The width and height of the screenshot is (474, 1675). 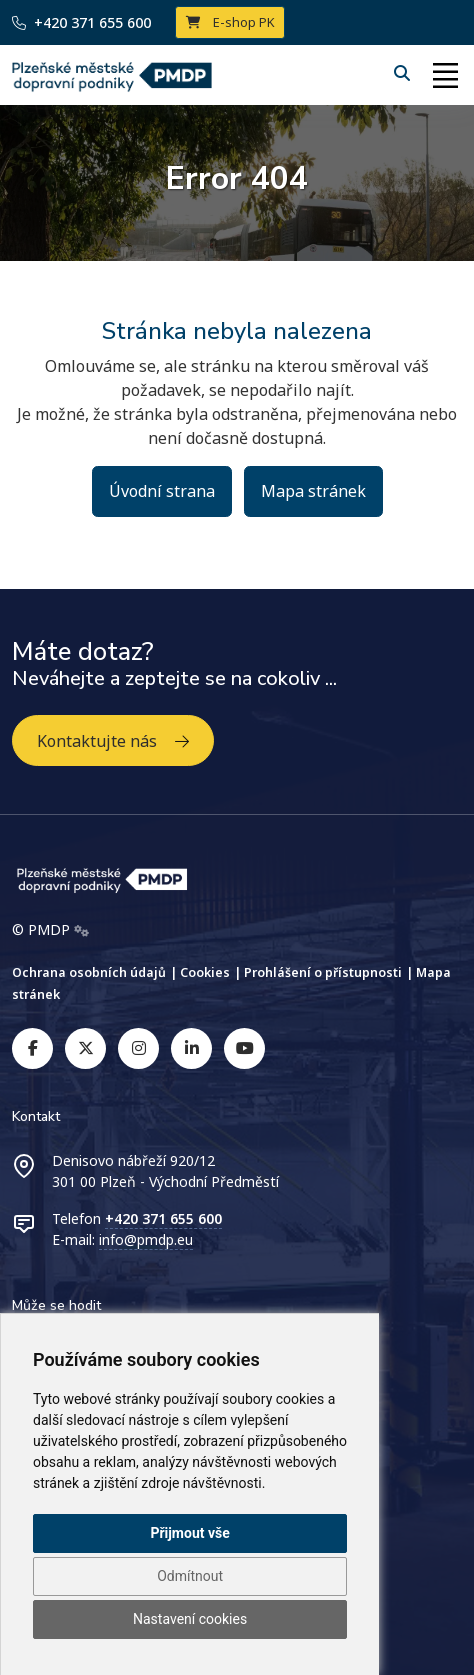 What do you see at coordinates (162, 491) in the screenshot?
I see `Úvodní strana` at bounding box center [162, 491].